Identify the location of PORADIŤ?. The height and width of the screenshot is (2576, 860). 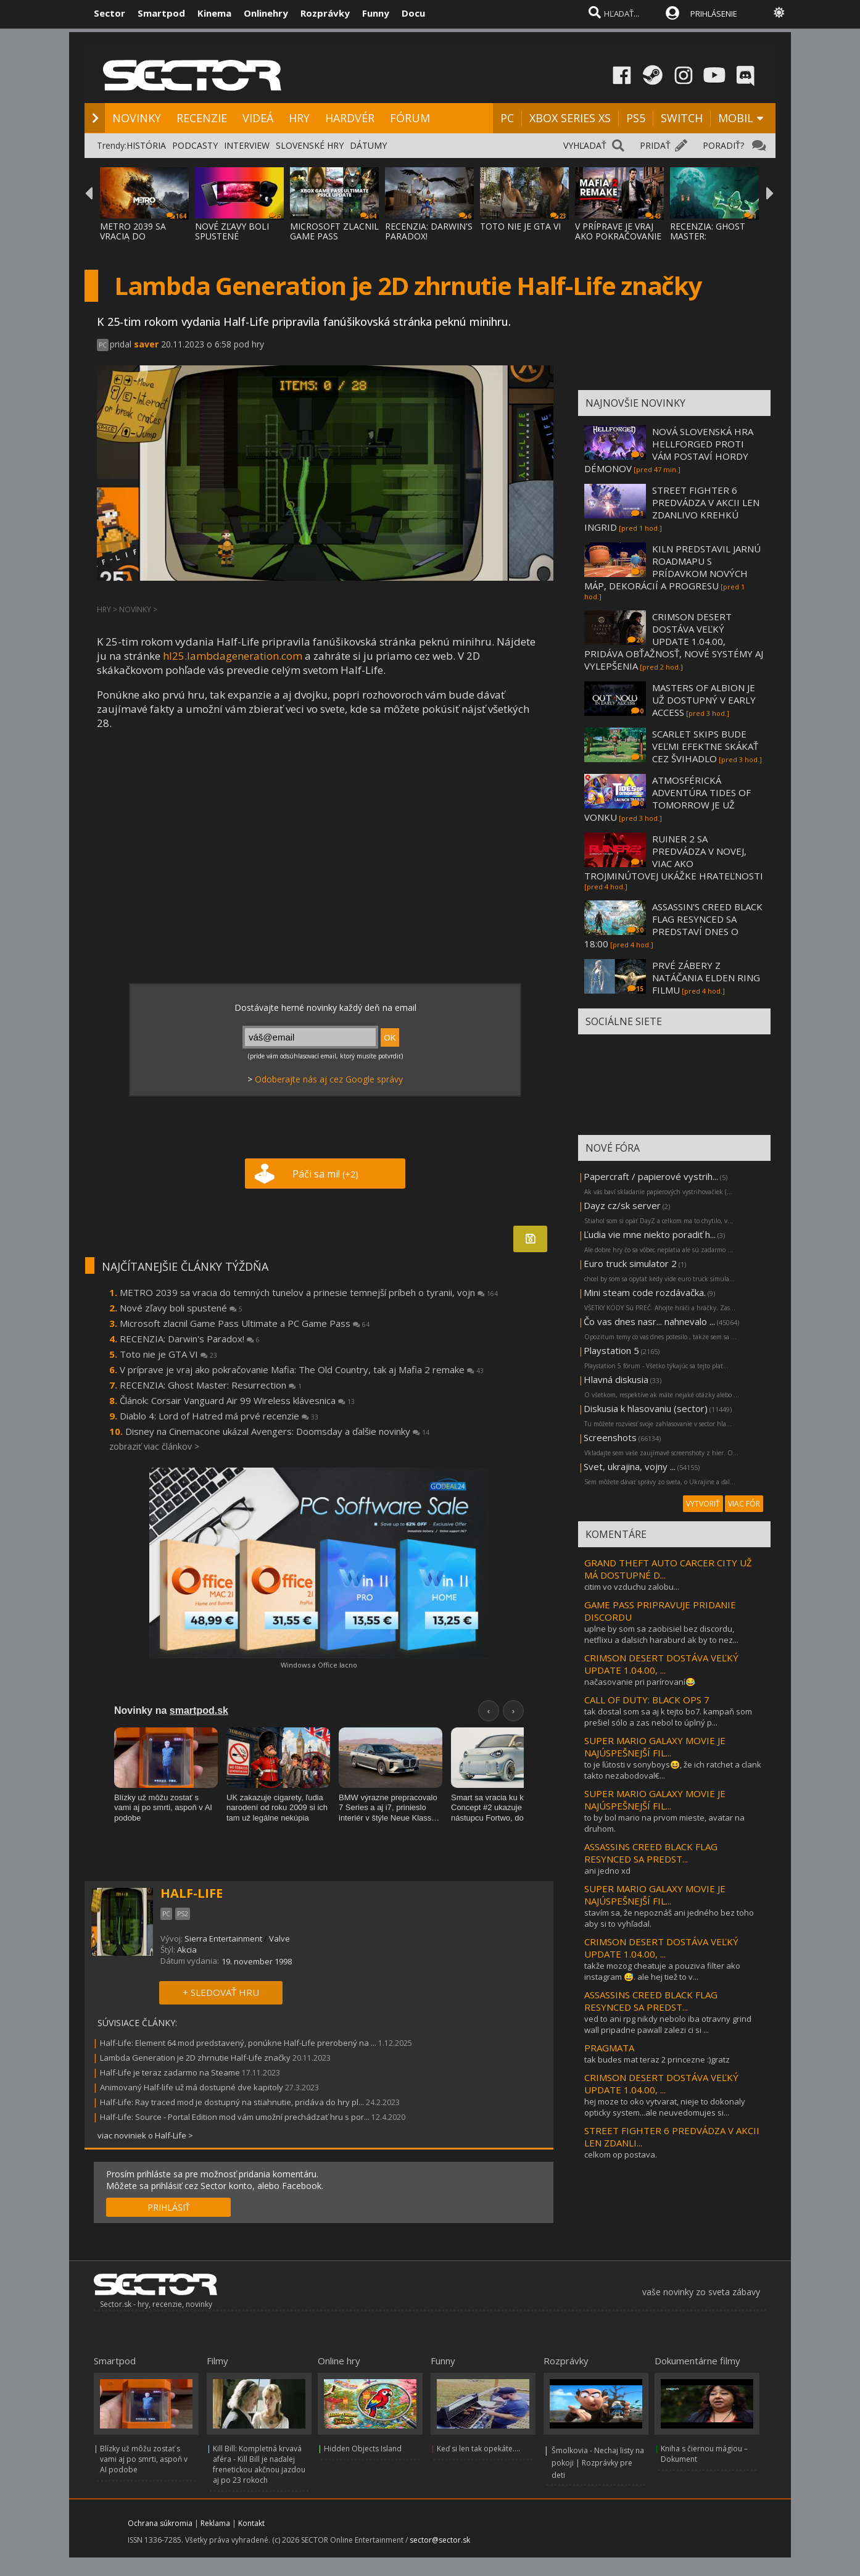
(723, 145).